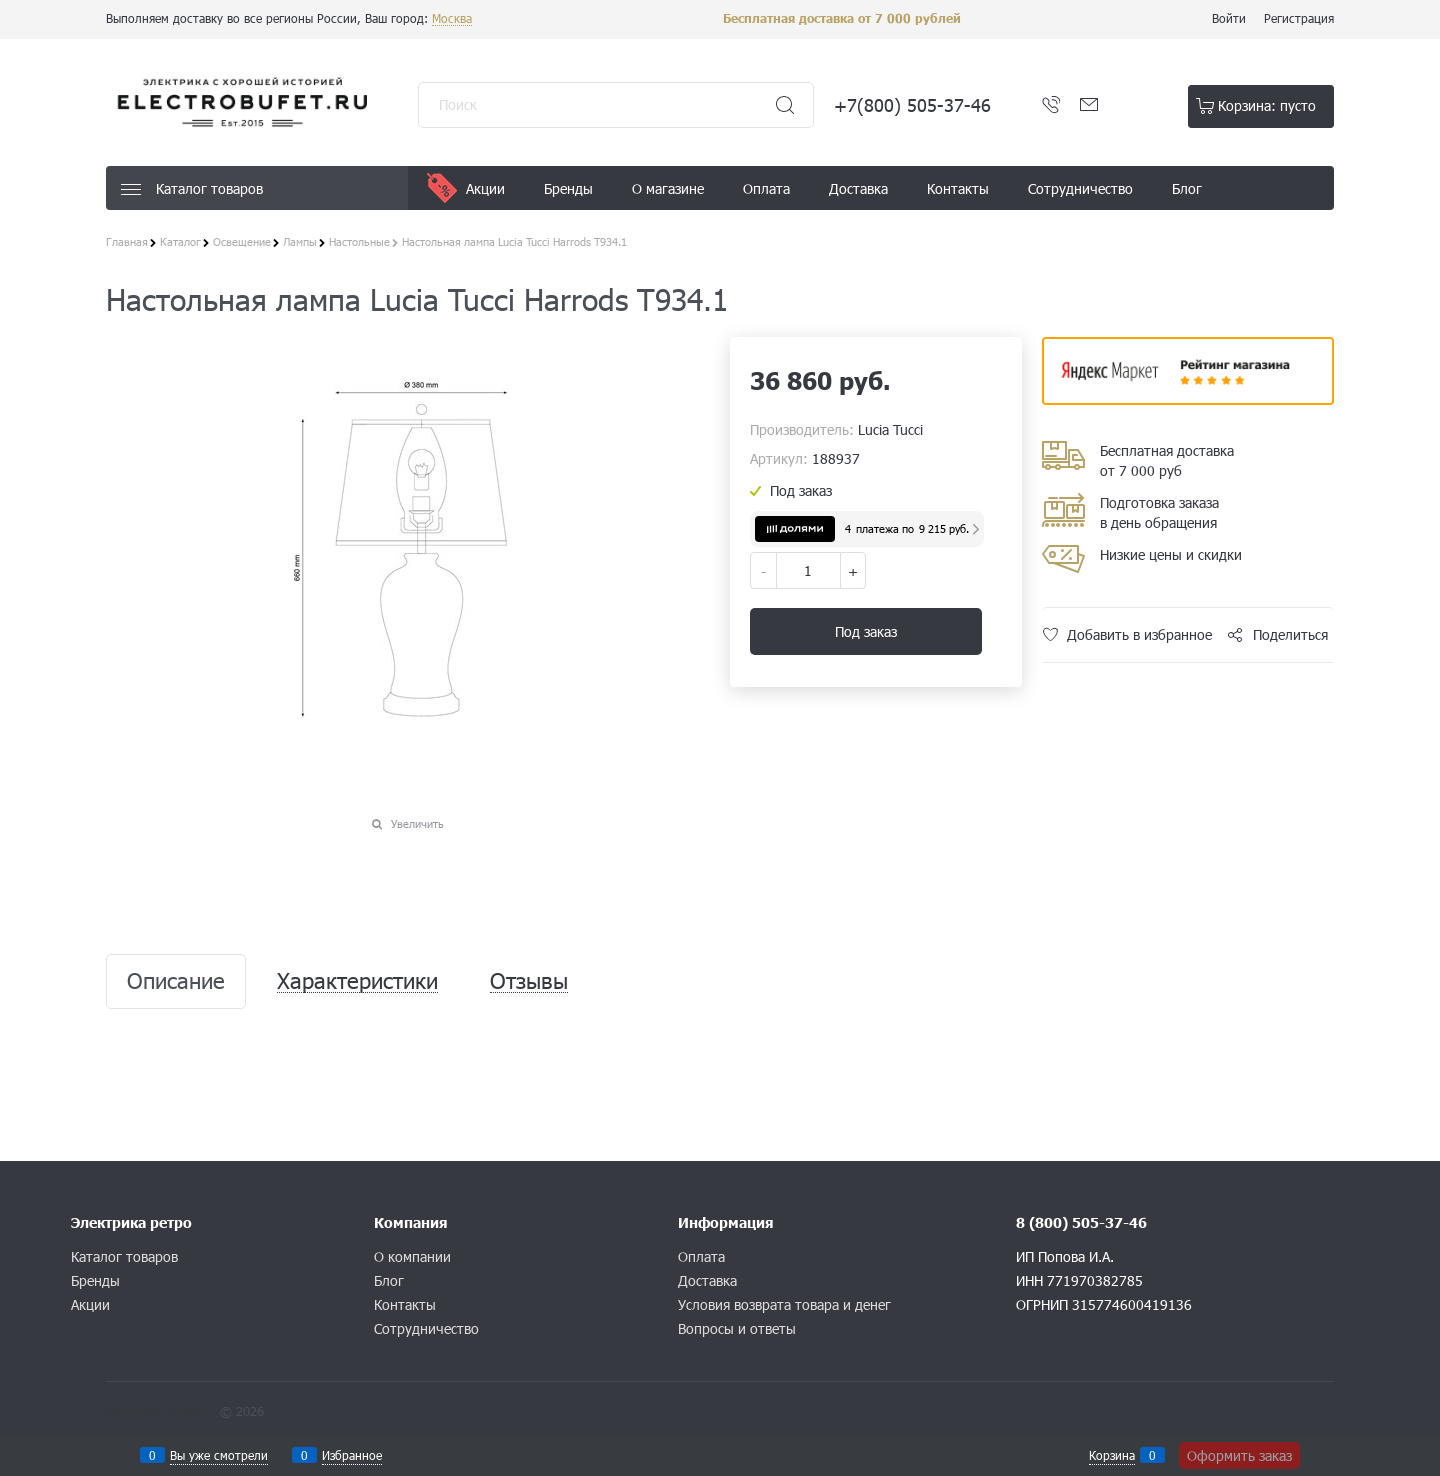 The width and height of the screenshot is (1440, 1476). Describe the element at coordinates (357, 981) in the screenshot. I see `Характеристики [link]` at that location.